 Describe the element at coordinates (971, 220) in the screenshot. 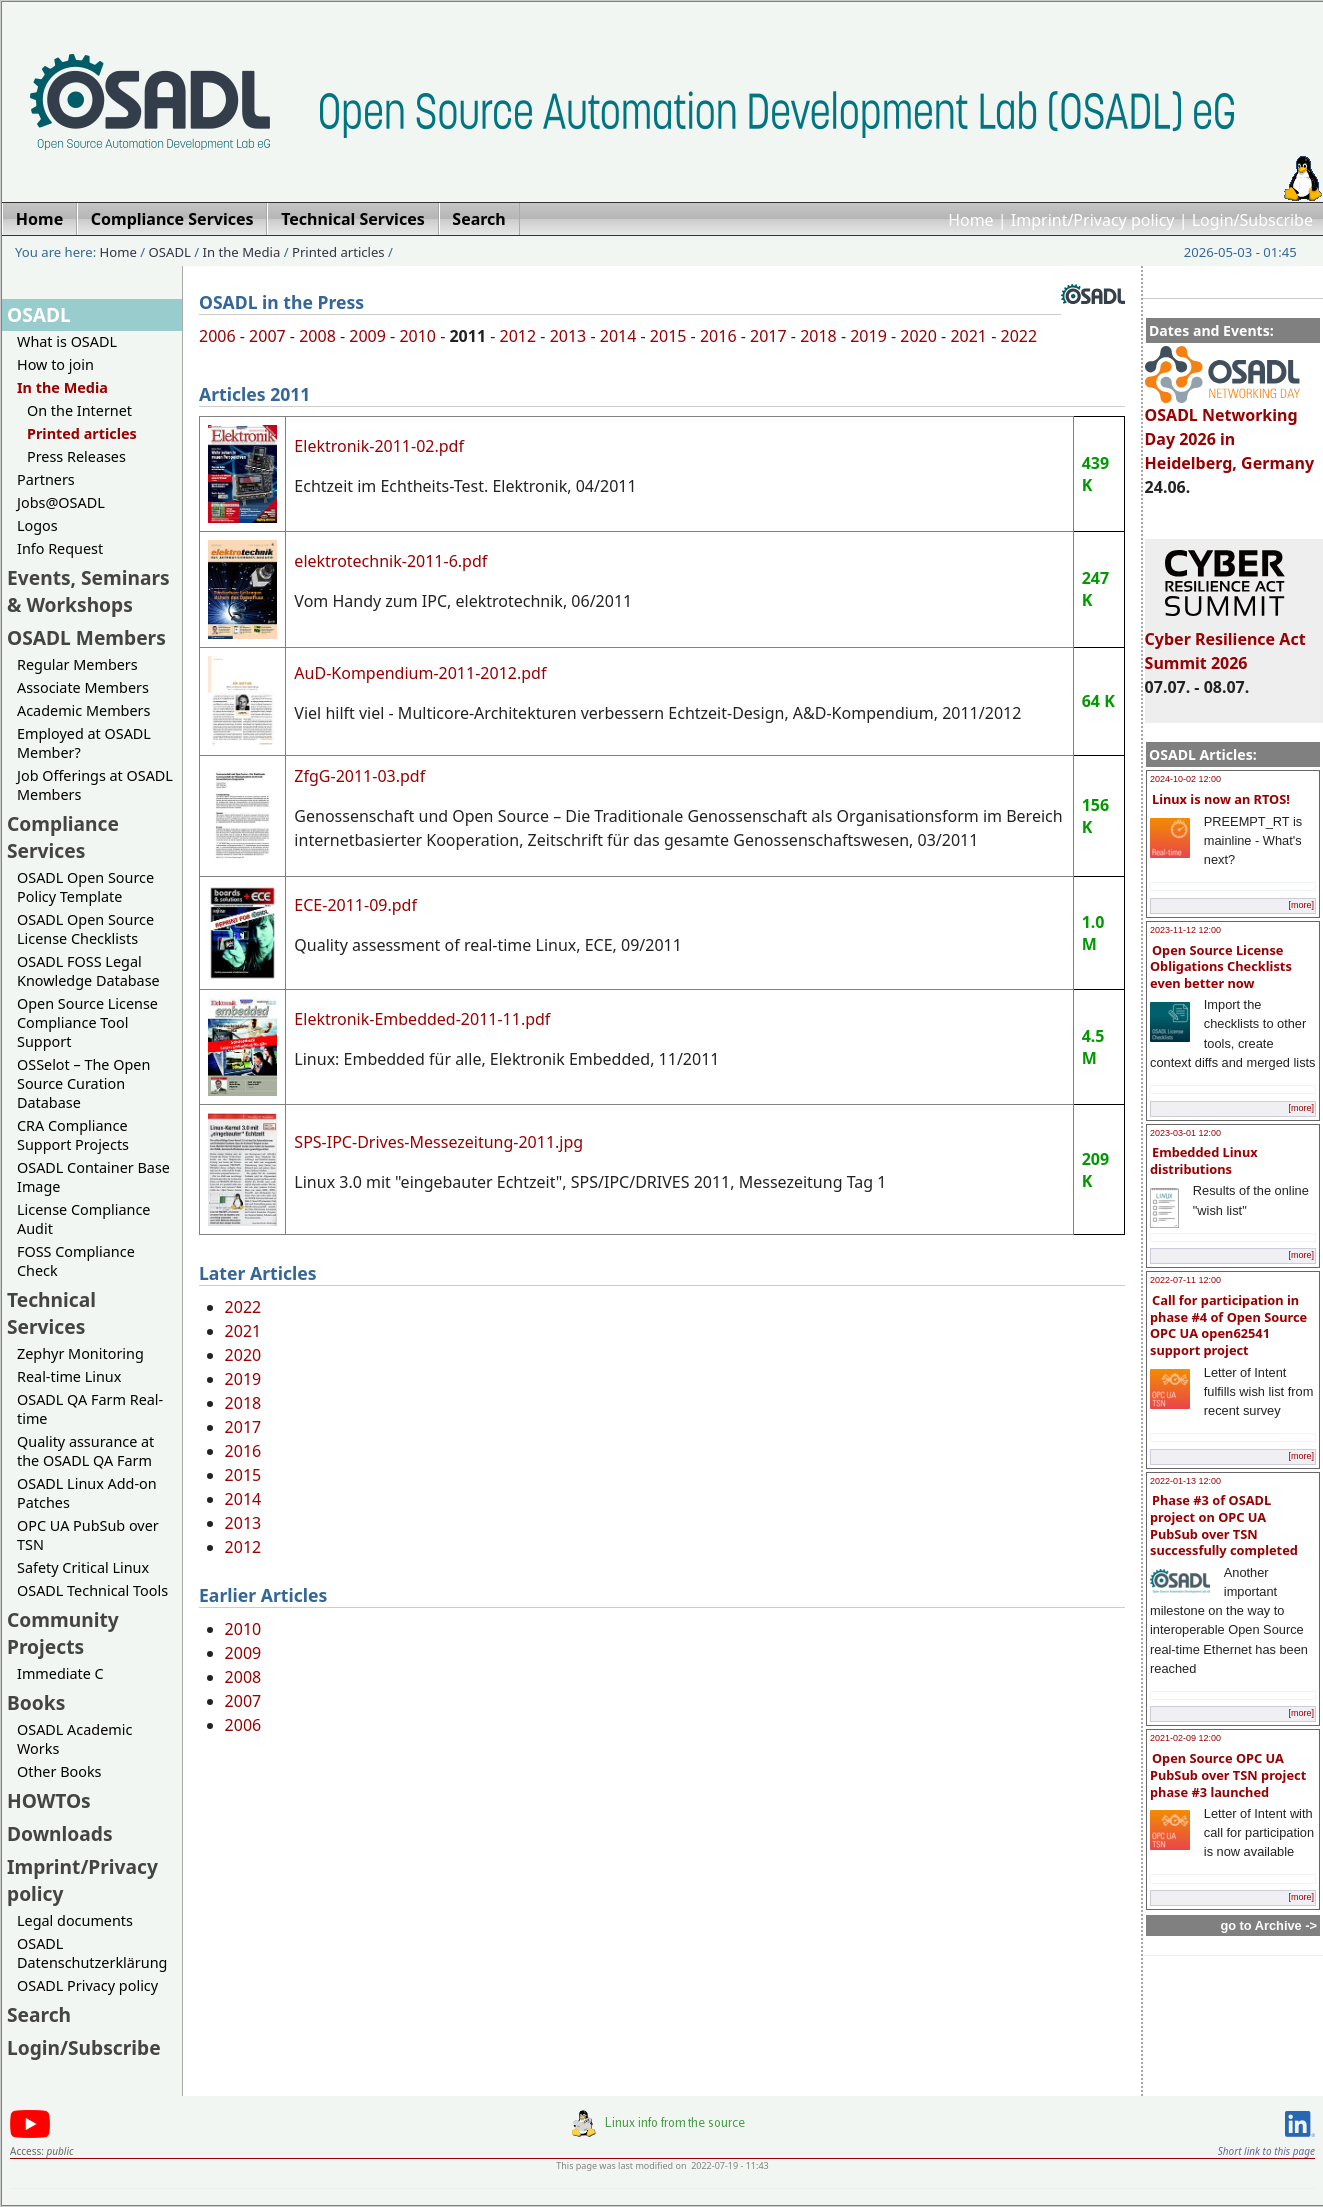

I see `Home` at that location.